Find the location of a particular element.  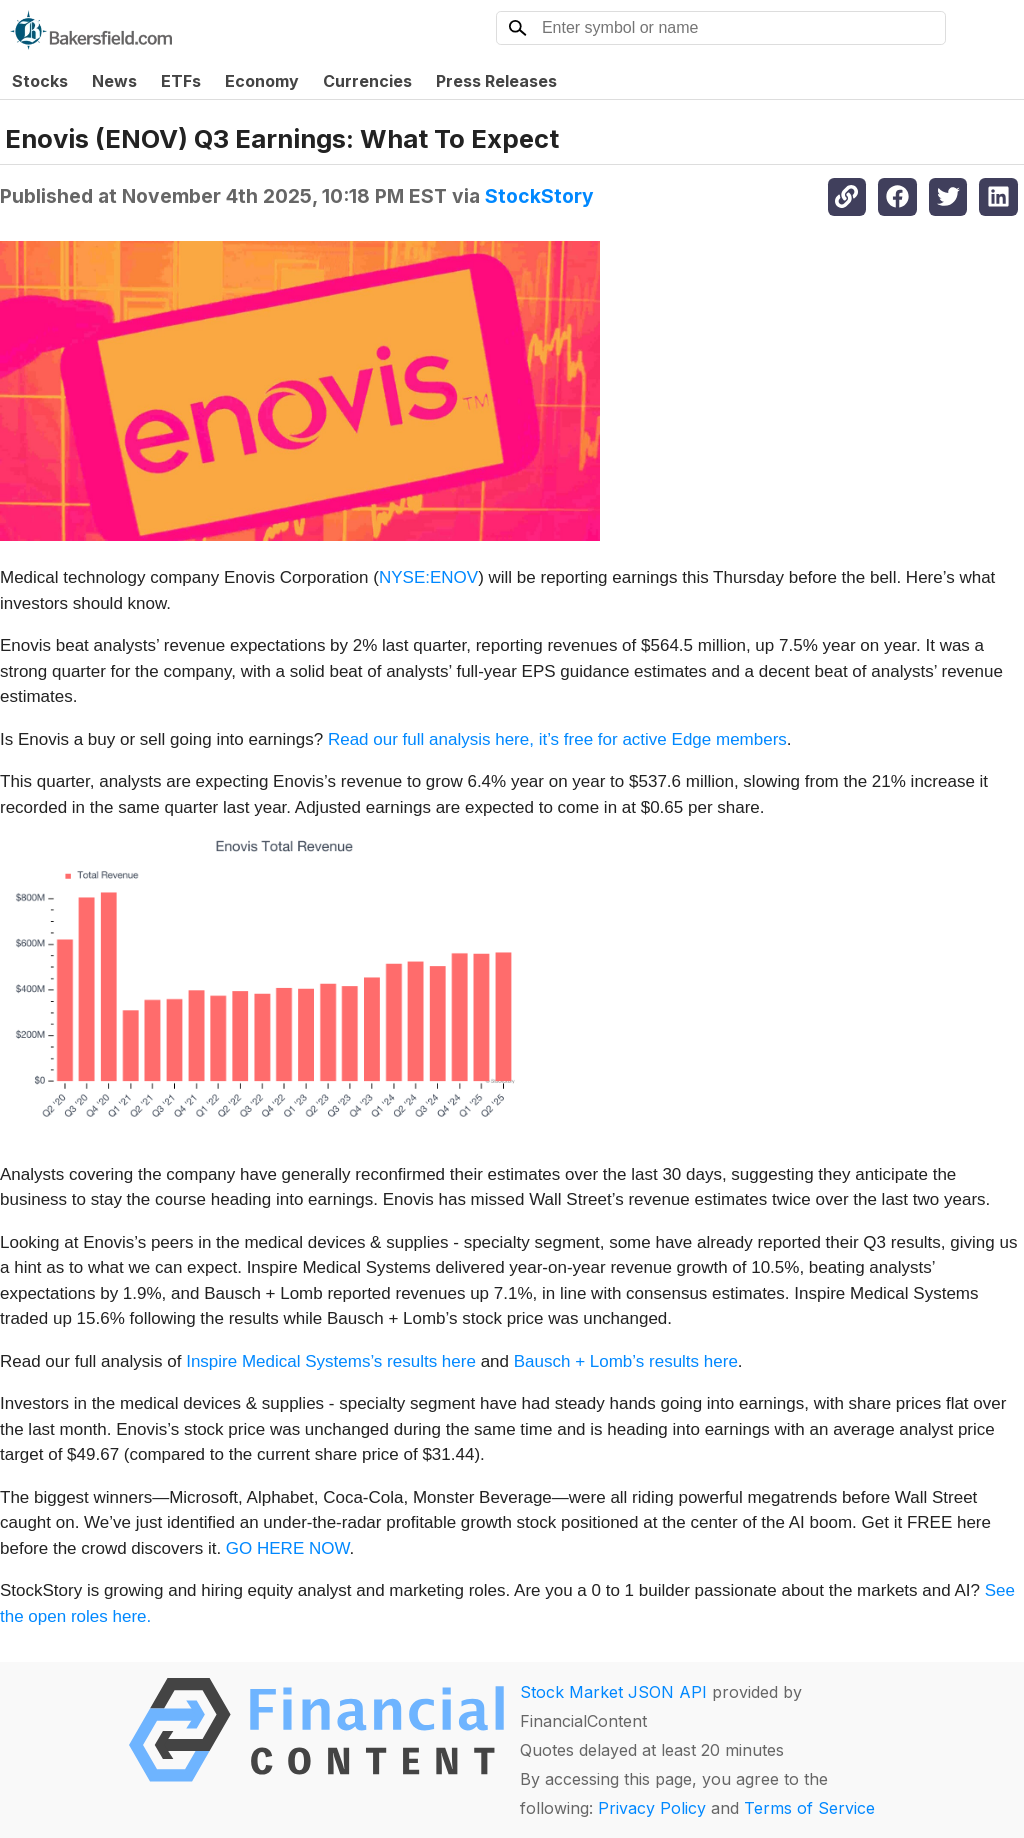

Privacy Policy is located at coordinates (652, 1808).